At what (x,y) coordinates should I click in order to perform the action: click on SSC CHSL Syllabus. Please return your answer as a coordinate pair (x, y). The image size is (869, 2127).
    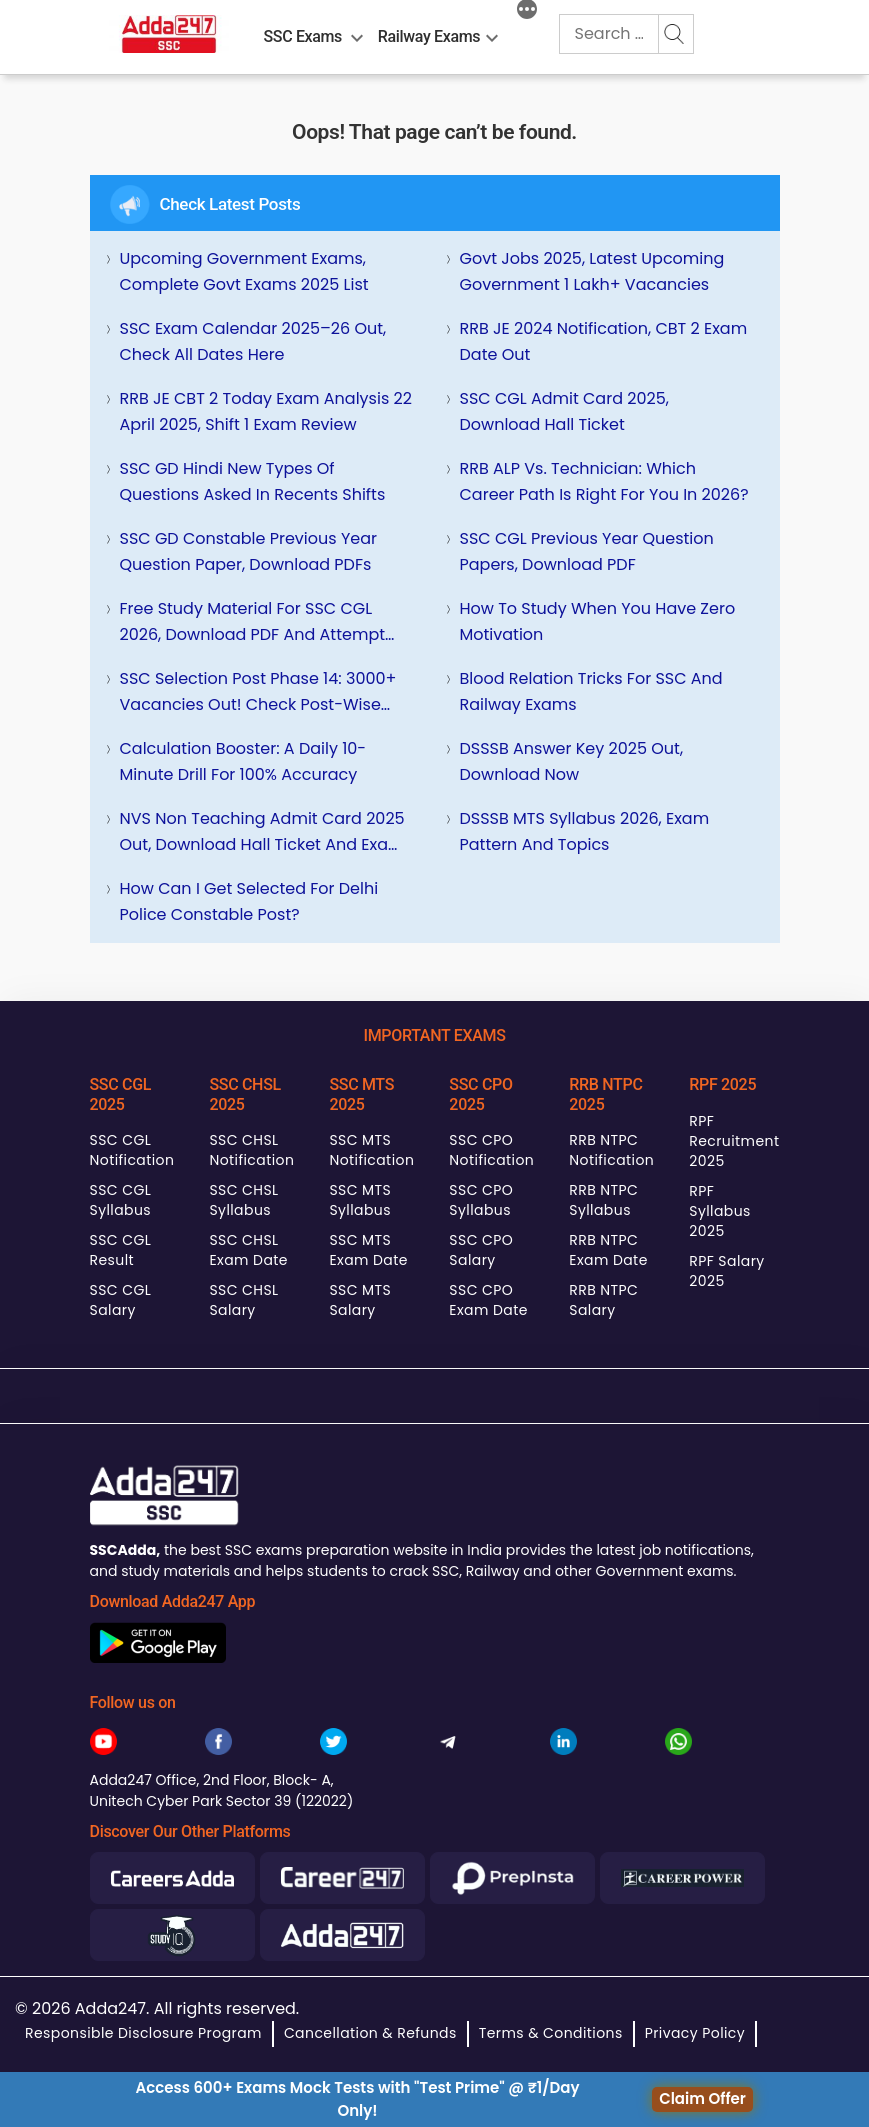
    Looking at the image, I should click on (243, 1200).